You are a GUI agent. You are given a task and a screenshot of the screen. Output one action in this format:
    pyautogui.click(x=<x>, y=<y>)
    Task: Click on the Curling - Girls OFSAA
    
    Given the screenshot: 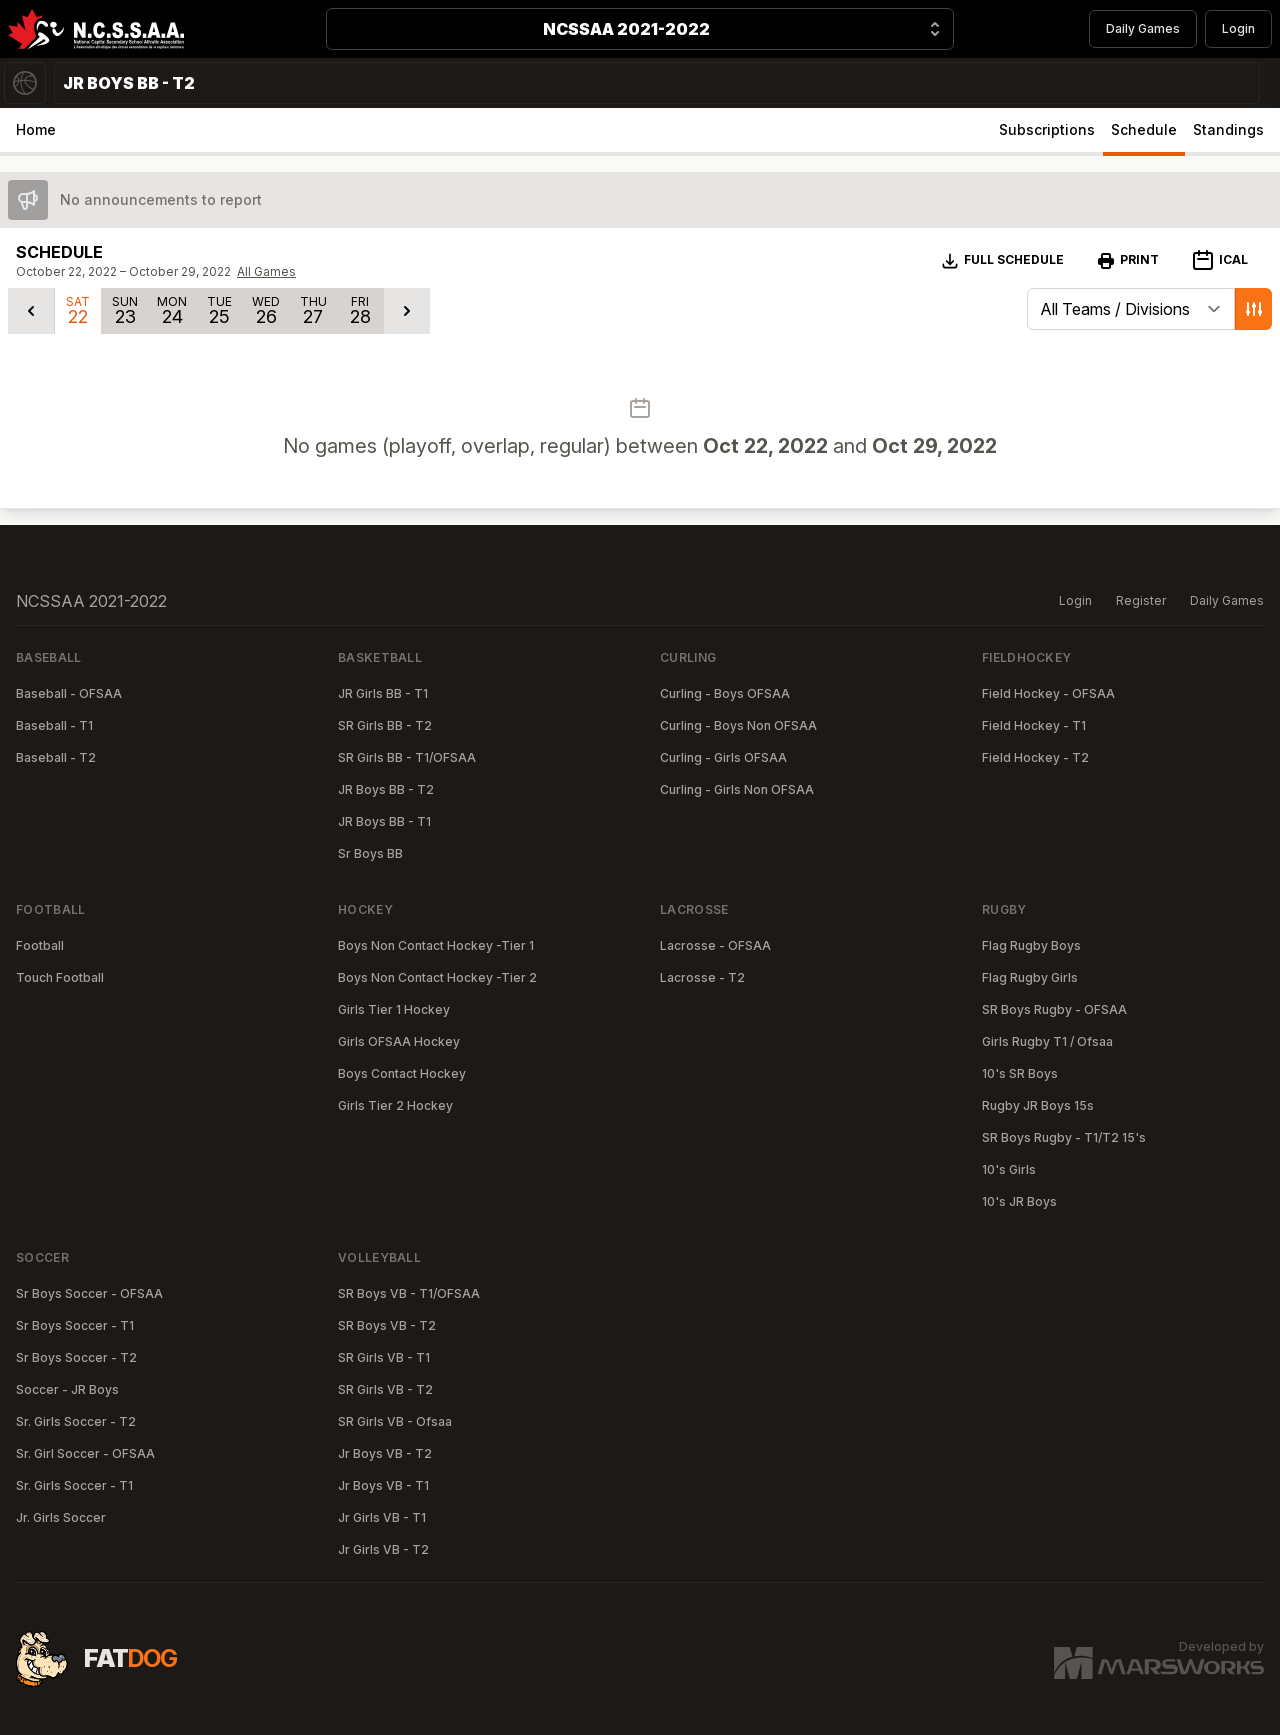 What is the action you would take?
    pyautogui.click(x=723, y=757)
    